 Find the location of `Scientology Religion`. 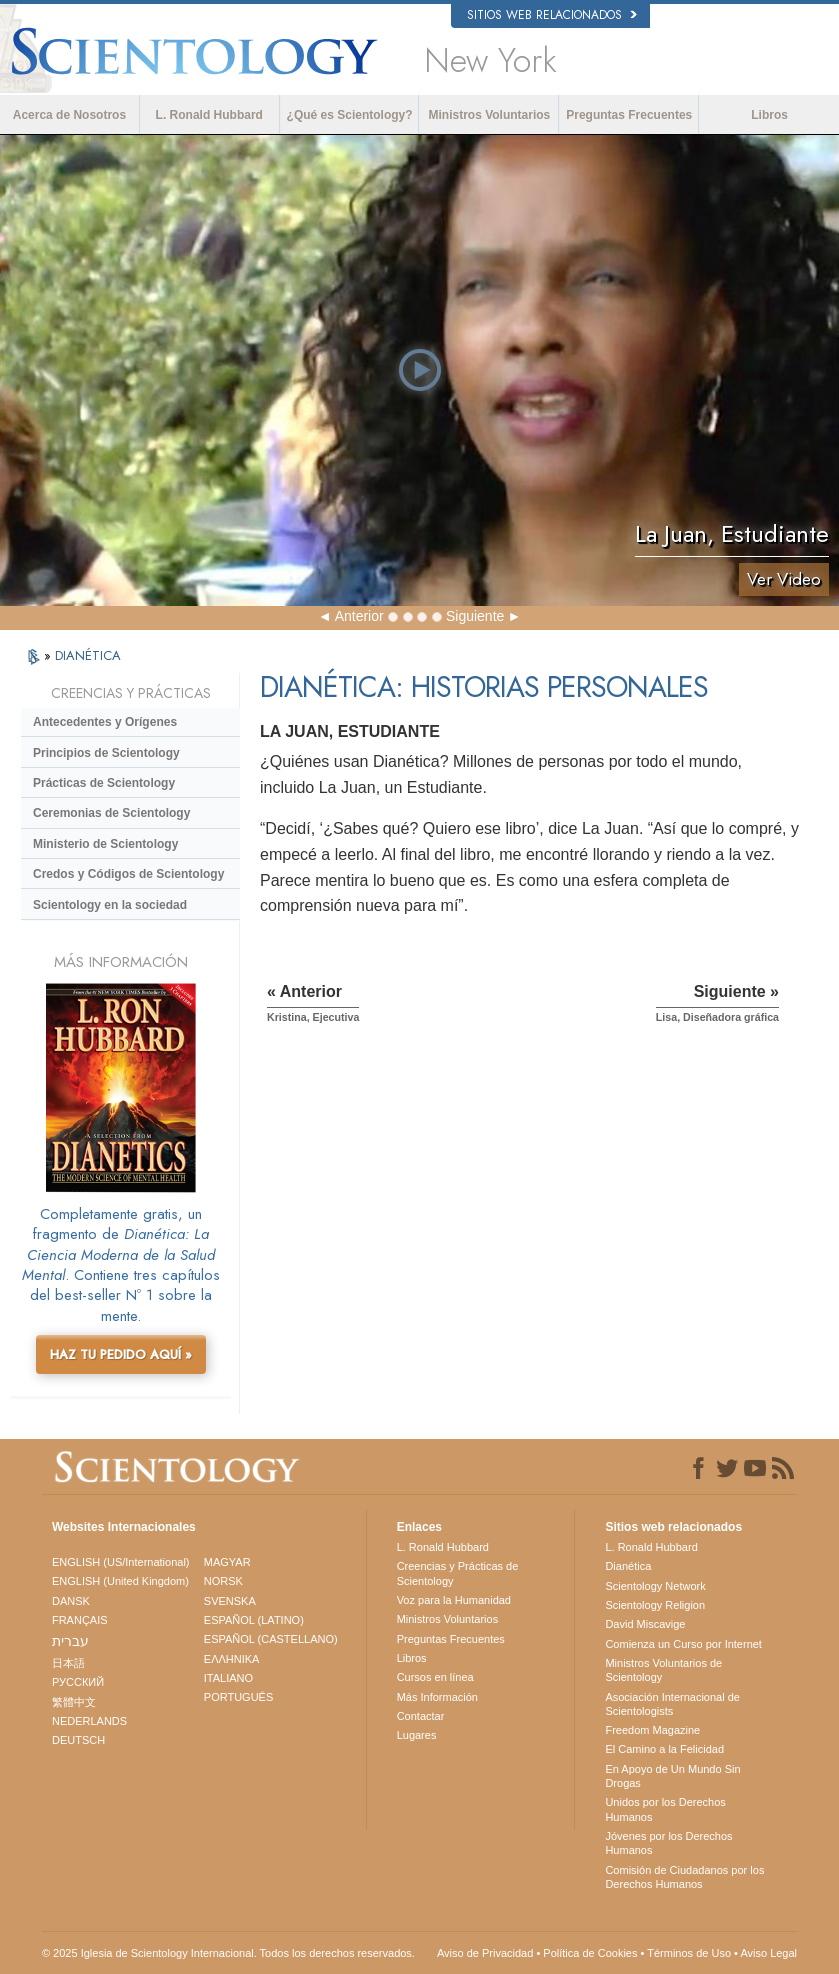

Scientology Religion is located at coordinates (655, 1605).